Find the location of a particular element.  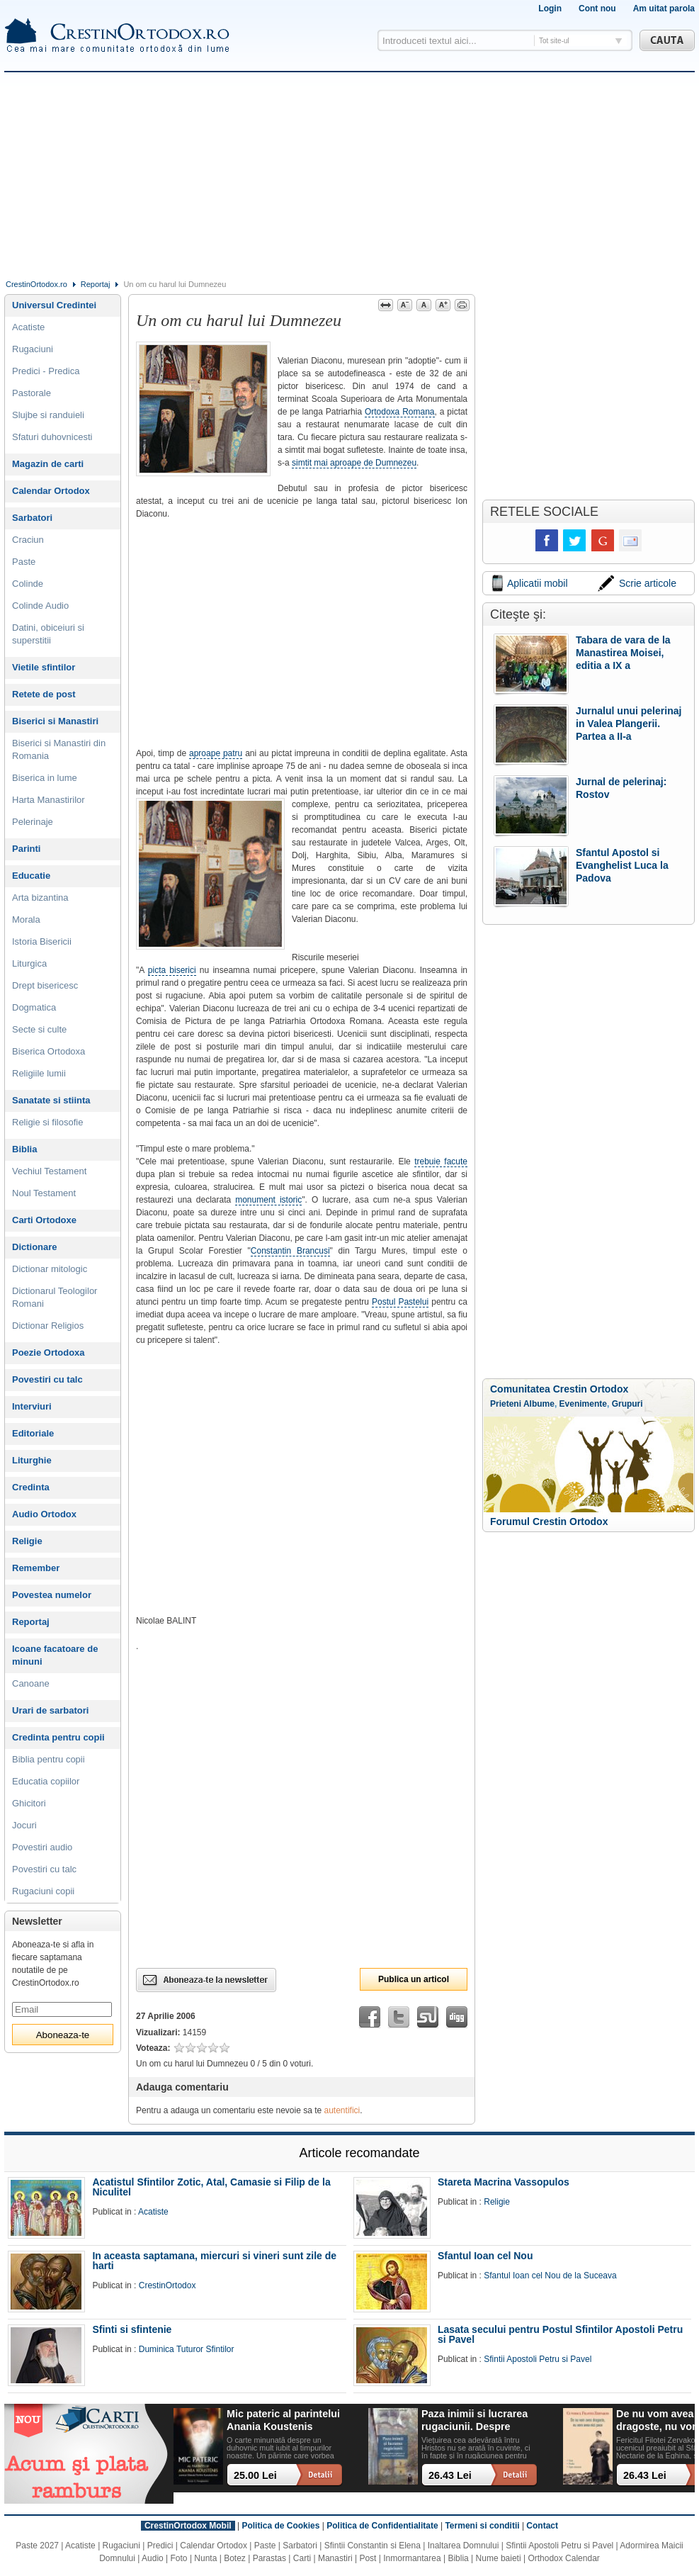

Parinti is located at coordinates (26, 848).